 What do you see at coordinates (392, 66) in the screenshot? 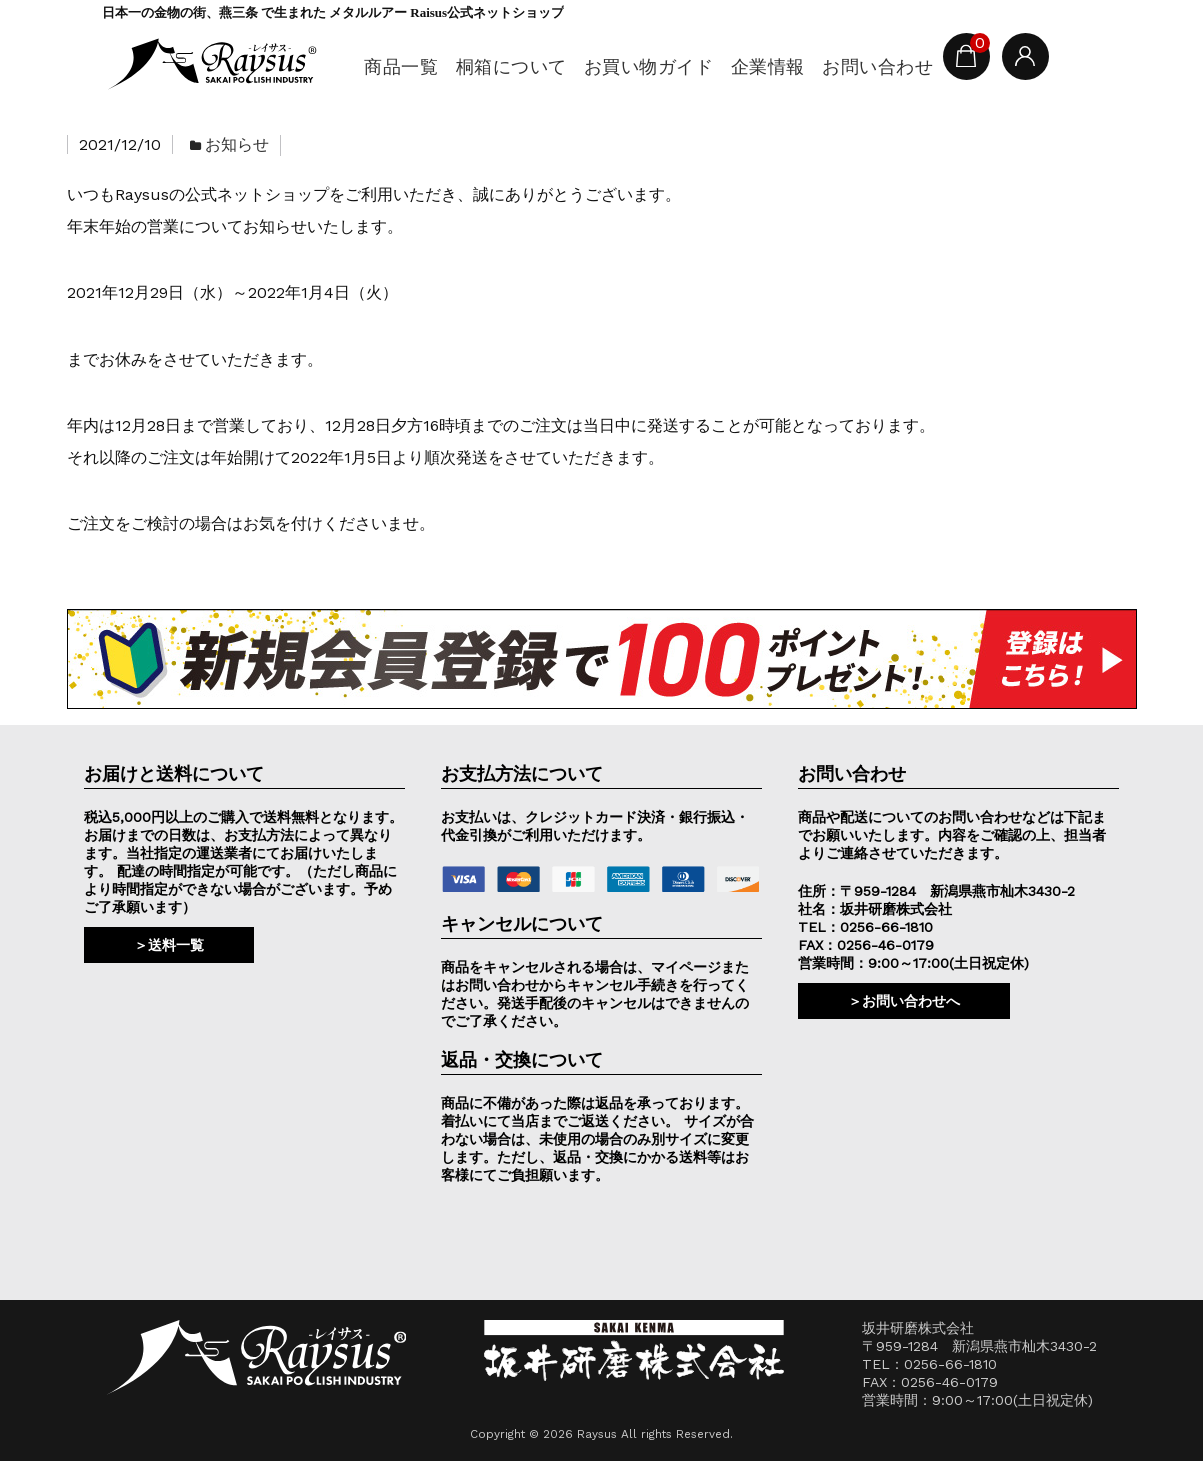
I see `商品一覧` at bounding box center [392, 66].